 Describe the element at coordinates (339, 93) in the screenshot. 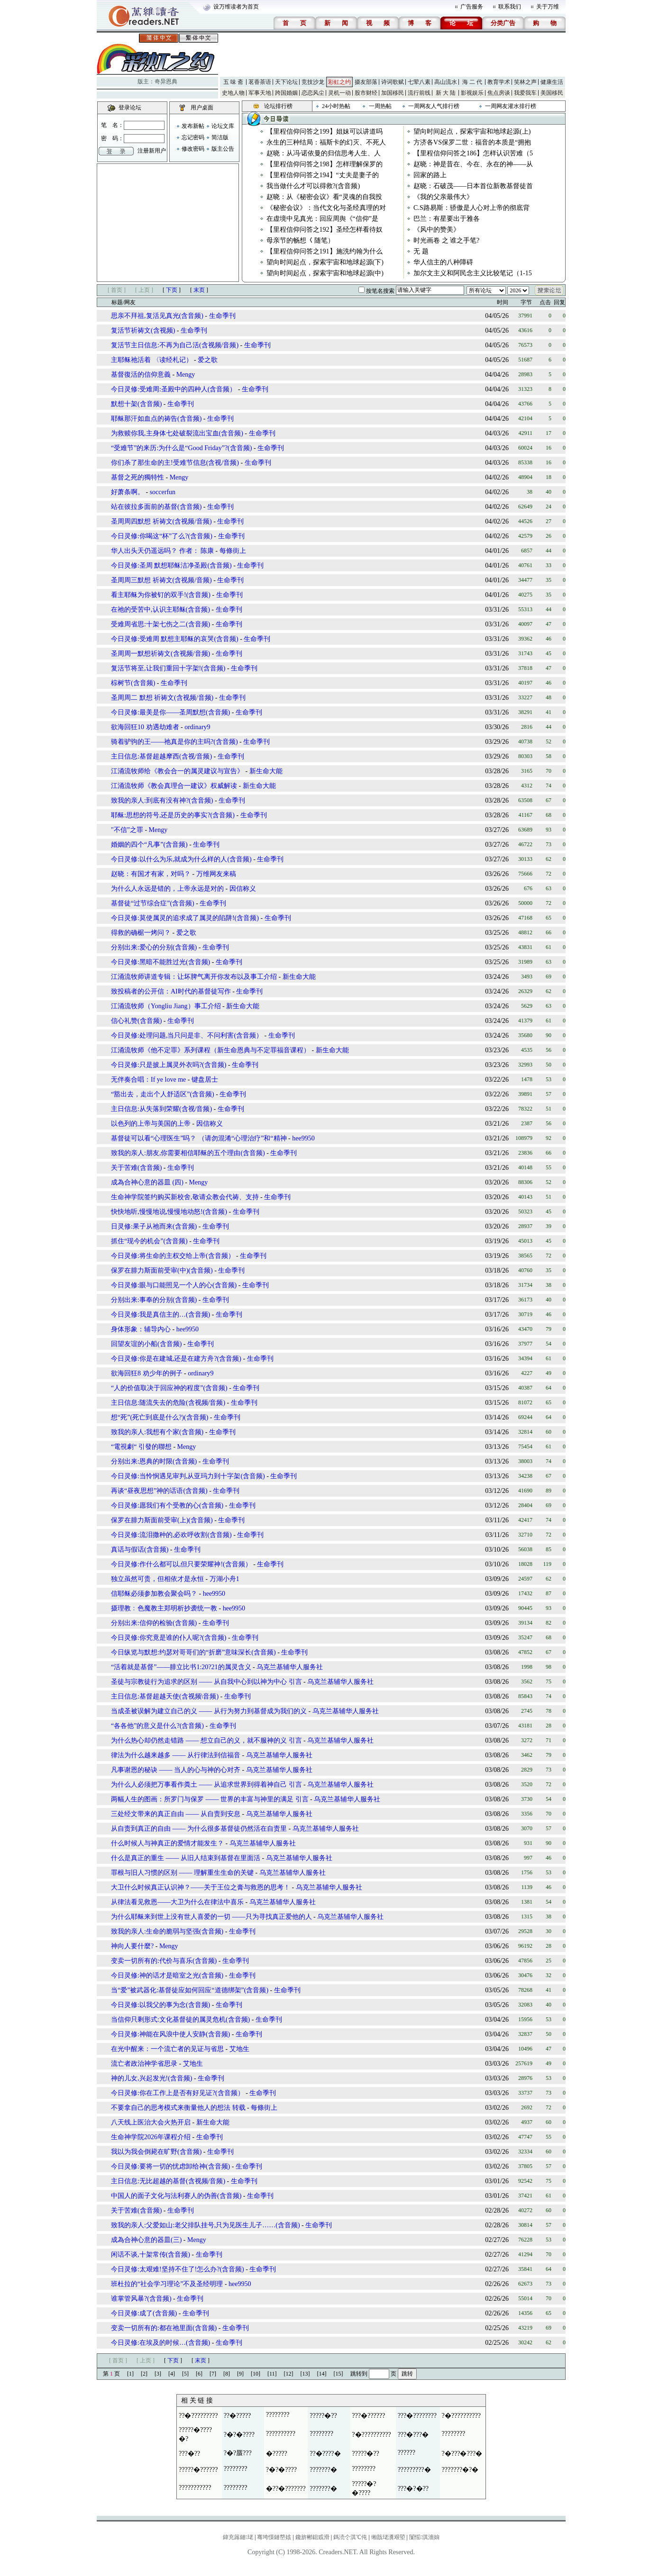

I see `灵机一动` at that location.